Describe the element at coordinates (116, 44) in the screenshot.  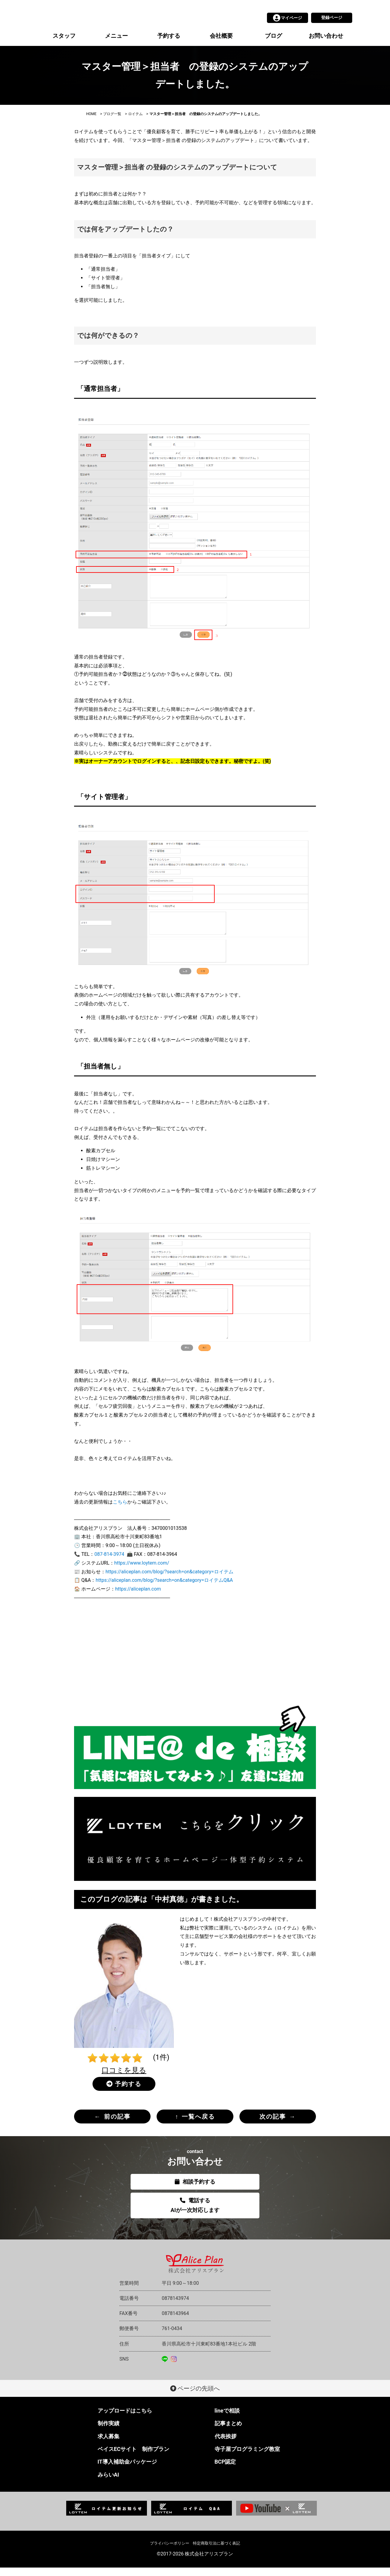
I see `メニュー` at that location.